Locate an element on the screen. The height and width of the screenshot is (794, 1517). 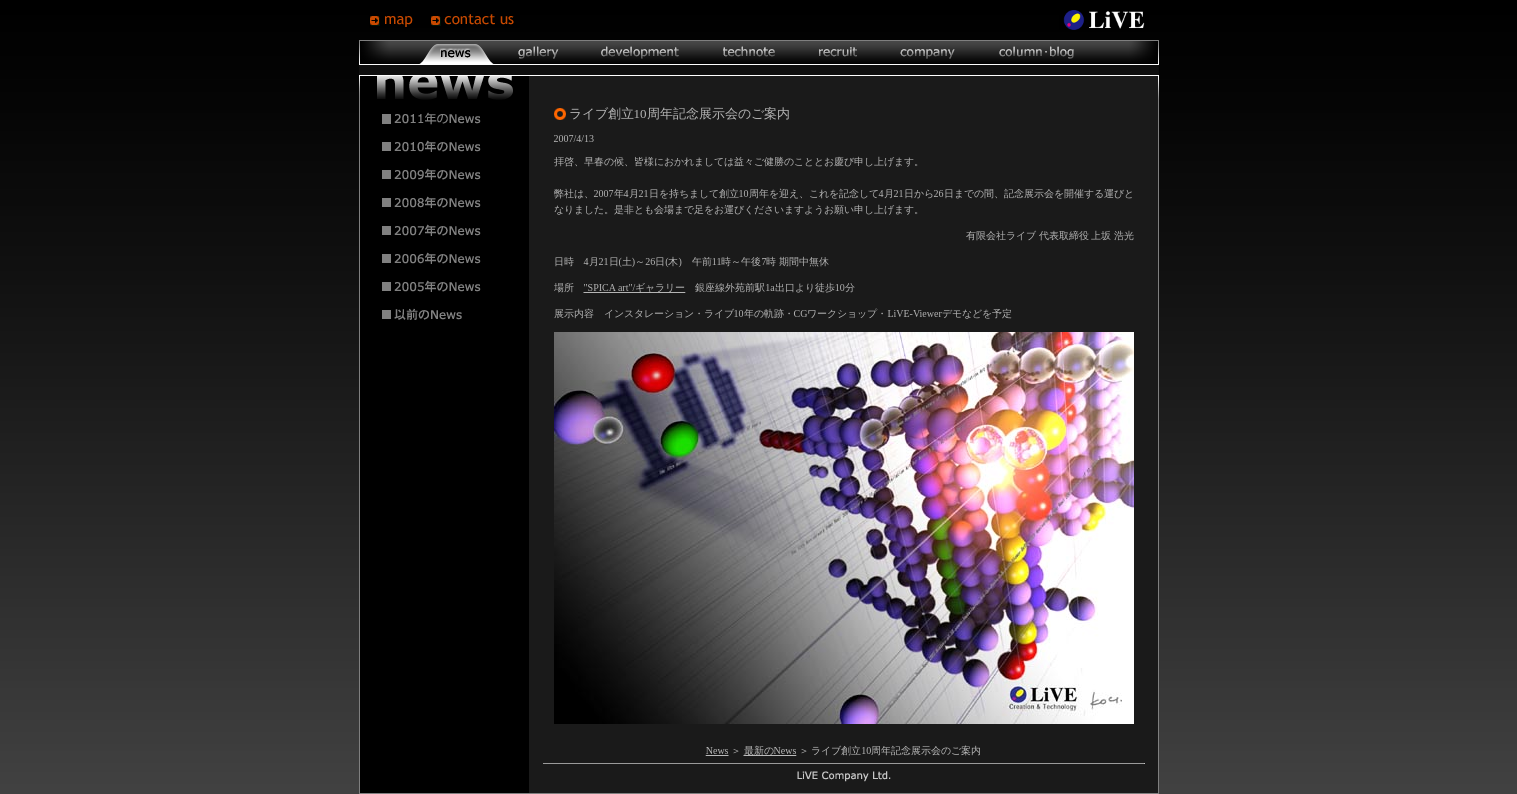
contsct us is located at coordinates (475, 20).